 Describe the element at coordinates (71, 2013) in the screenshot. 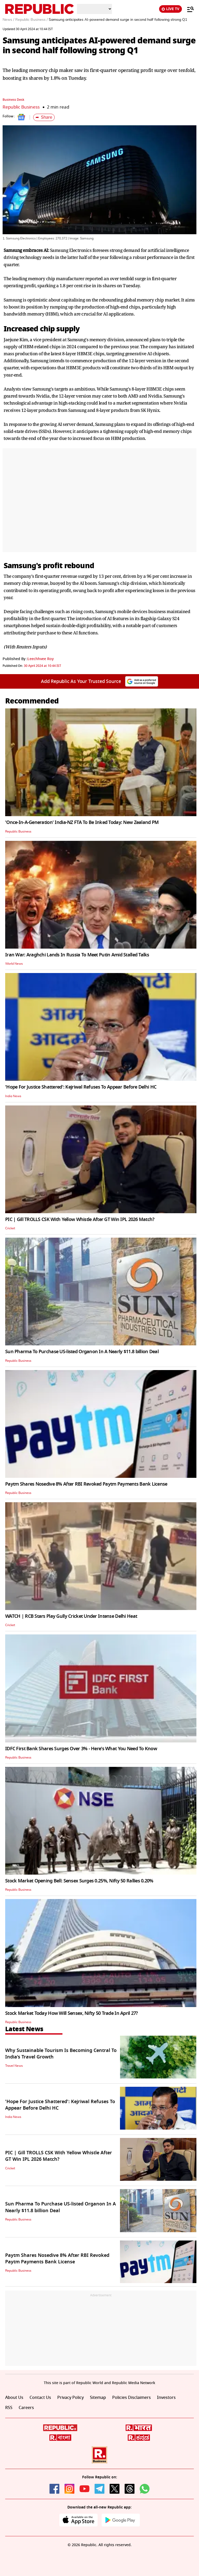

I see `Stock Market Today How Will Sensex, Nifty 50 Trade In April 27?` at that location.